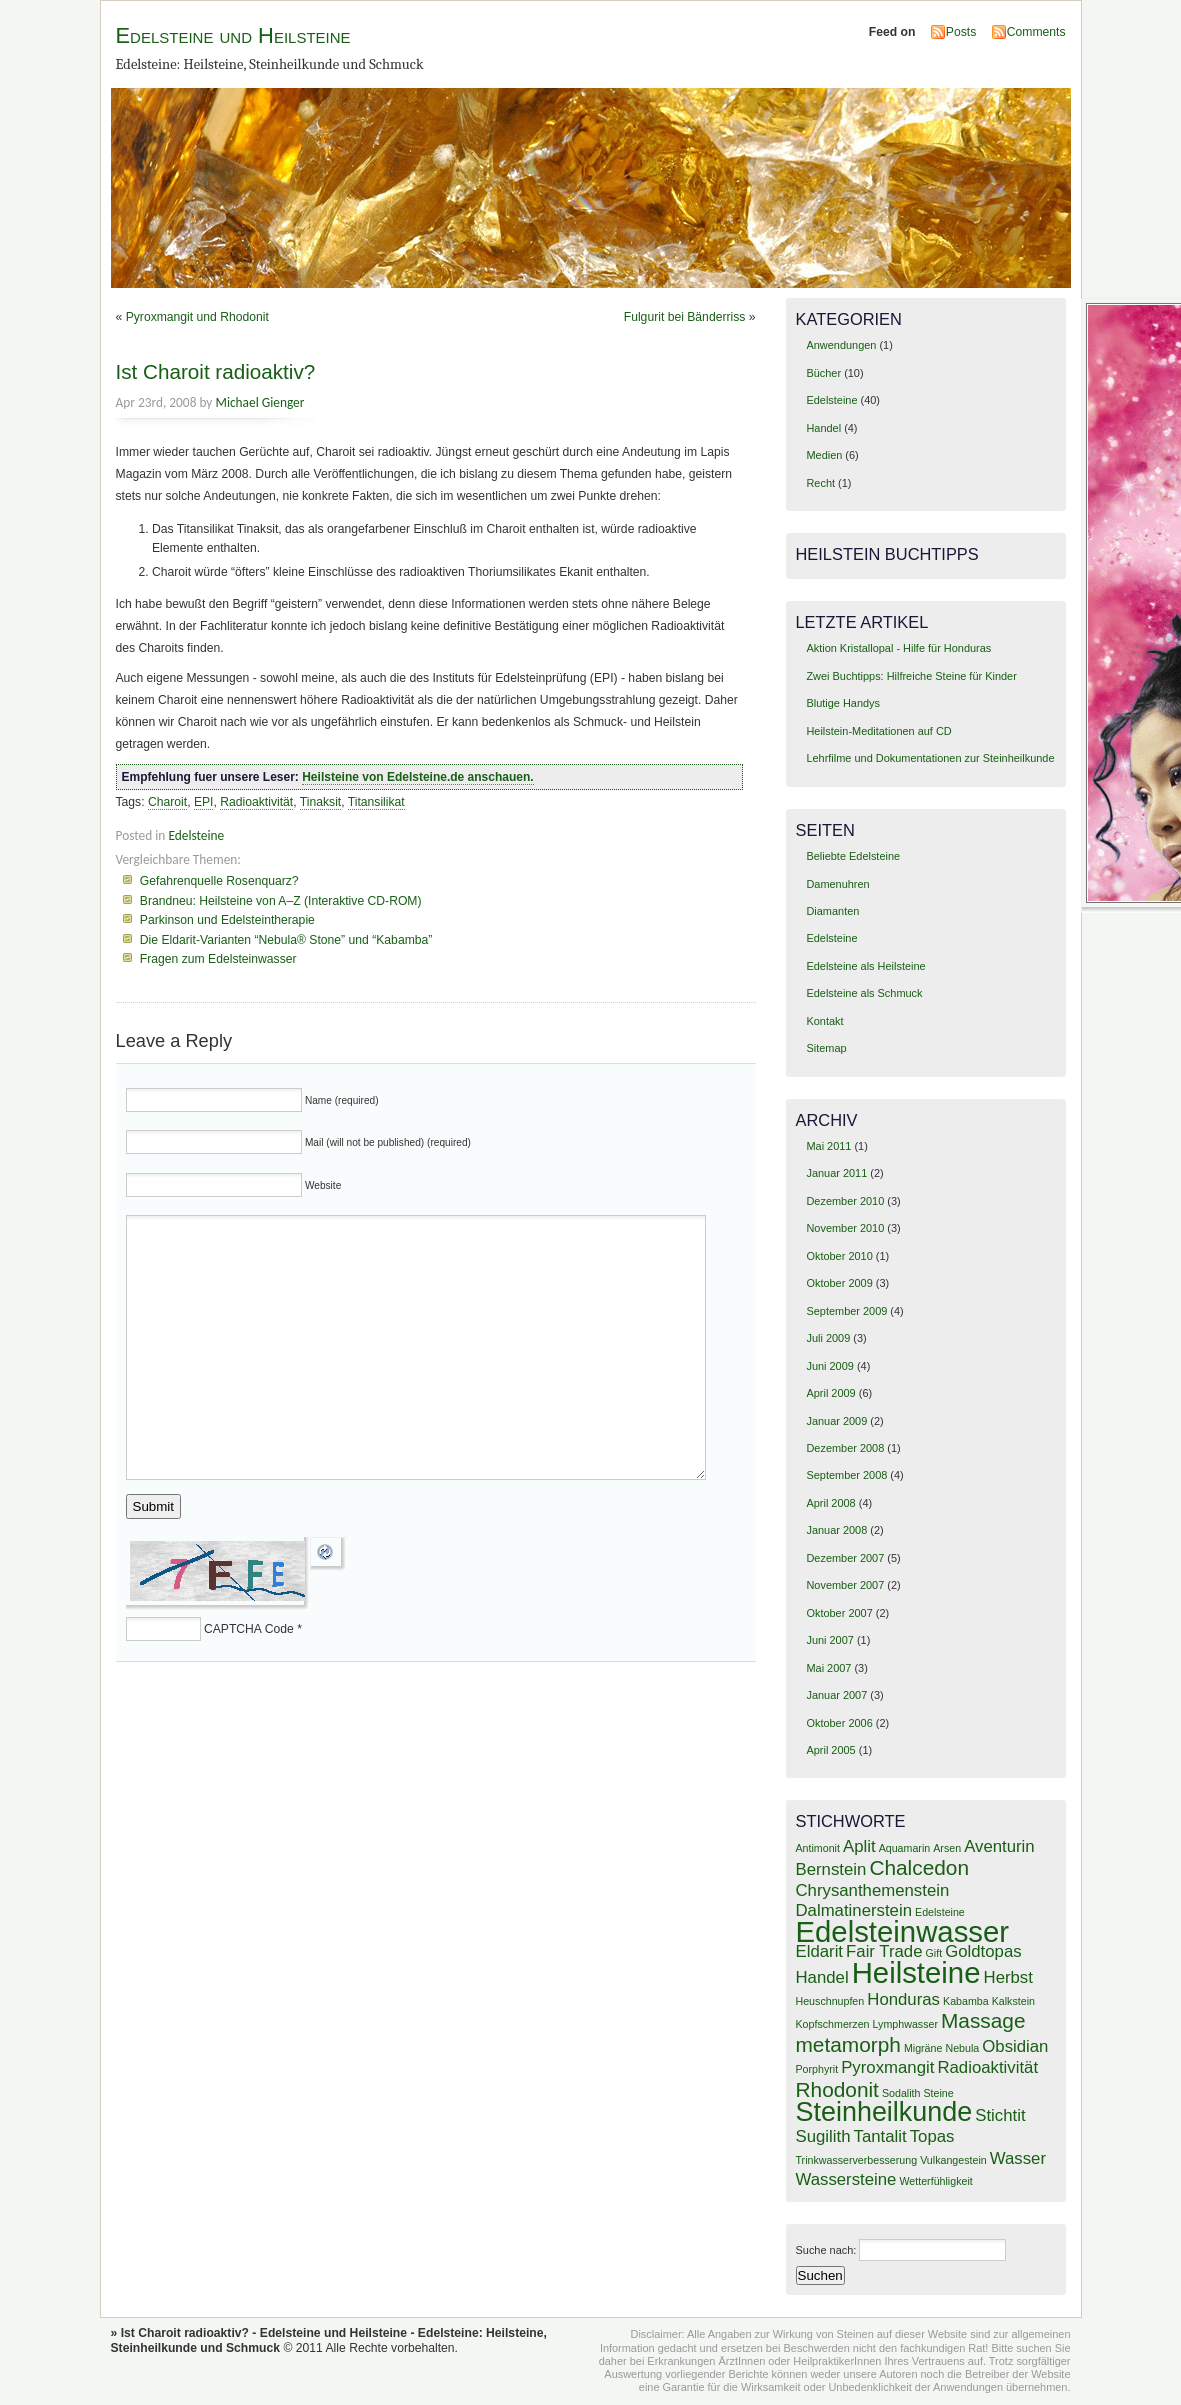 This screenshot has height=2405, width=1181. Describe the element at coordinates (837, 2089) in the screenshot. I see `Rhodonit` at that location.